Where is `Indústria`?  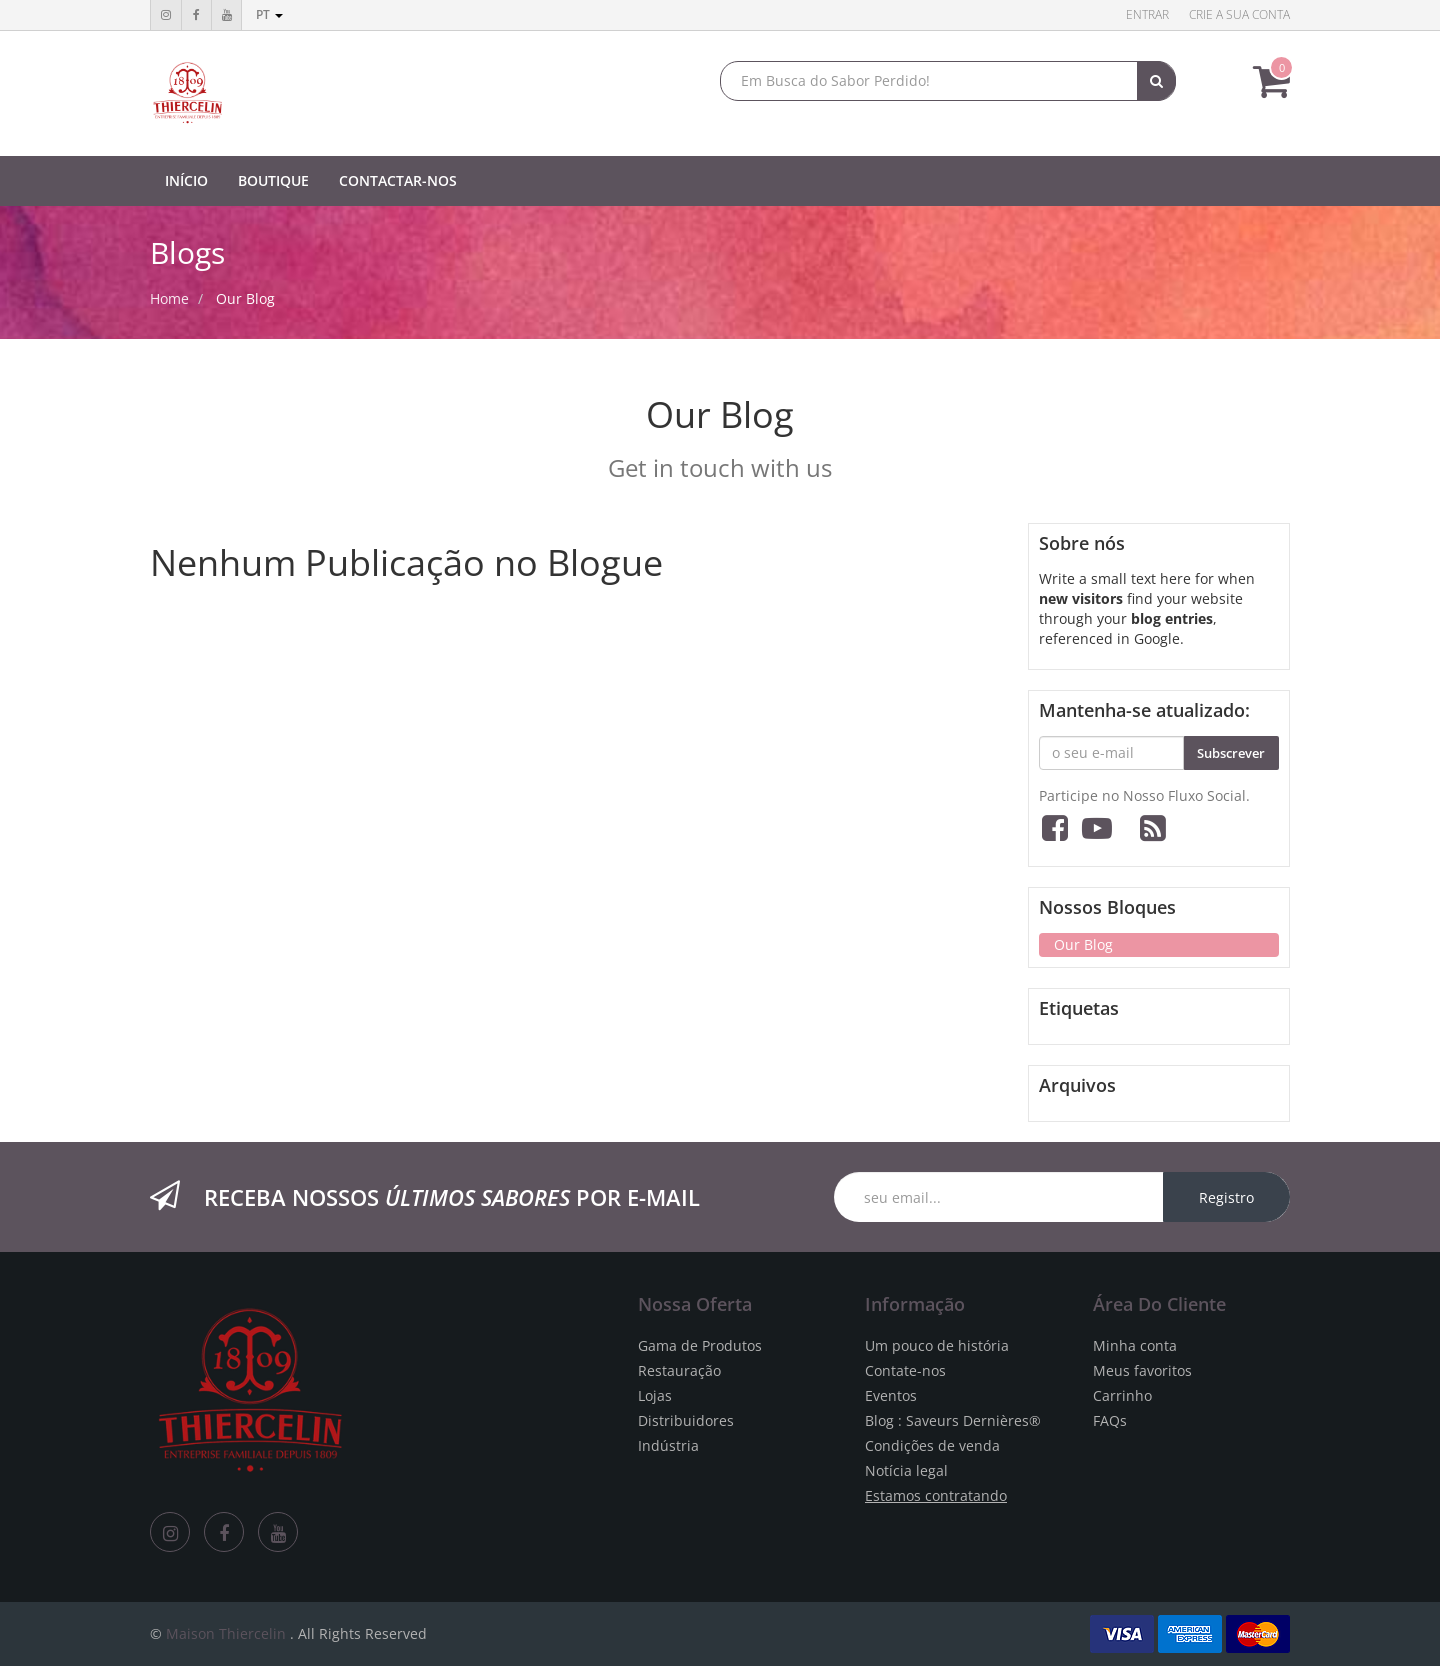 Indústria is located at coordinates (668, 1445).